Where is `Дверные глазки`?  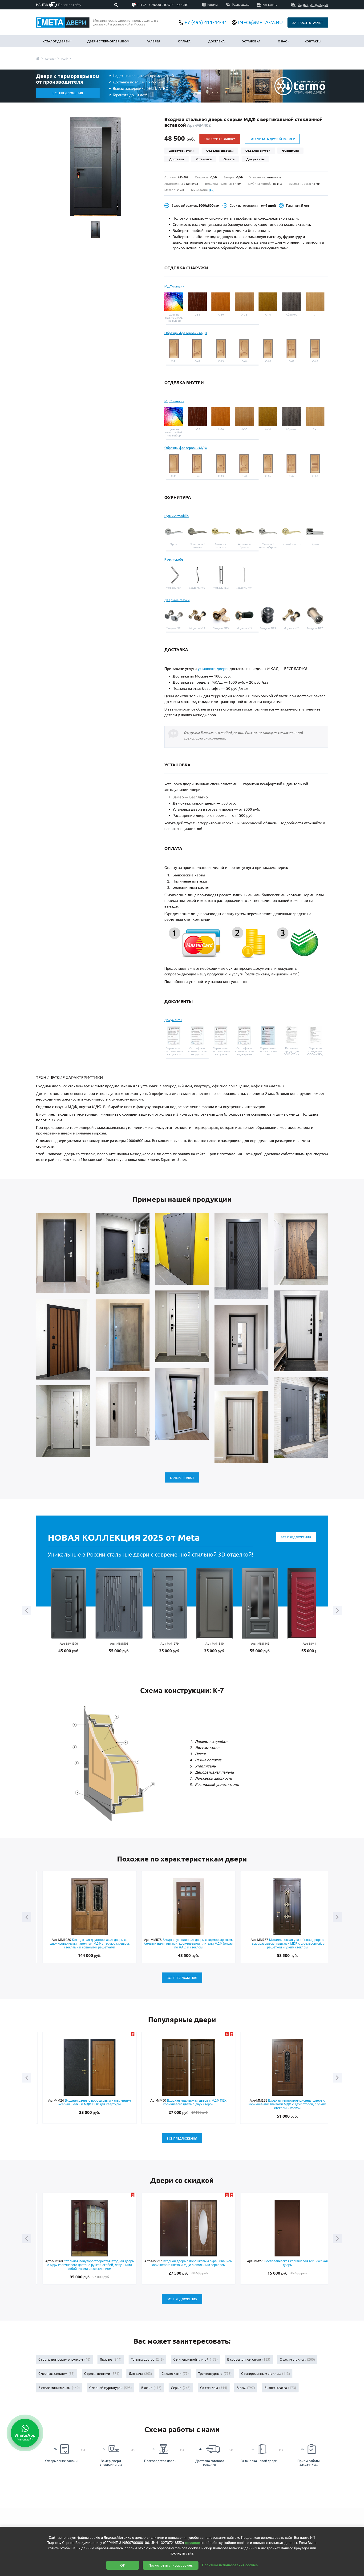
Дверные глазки is located at coordinates (177, 600).